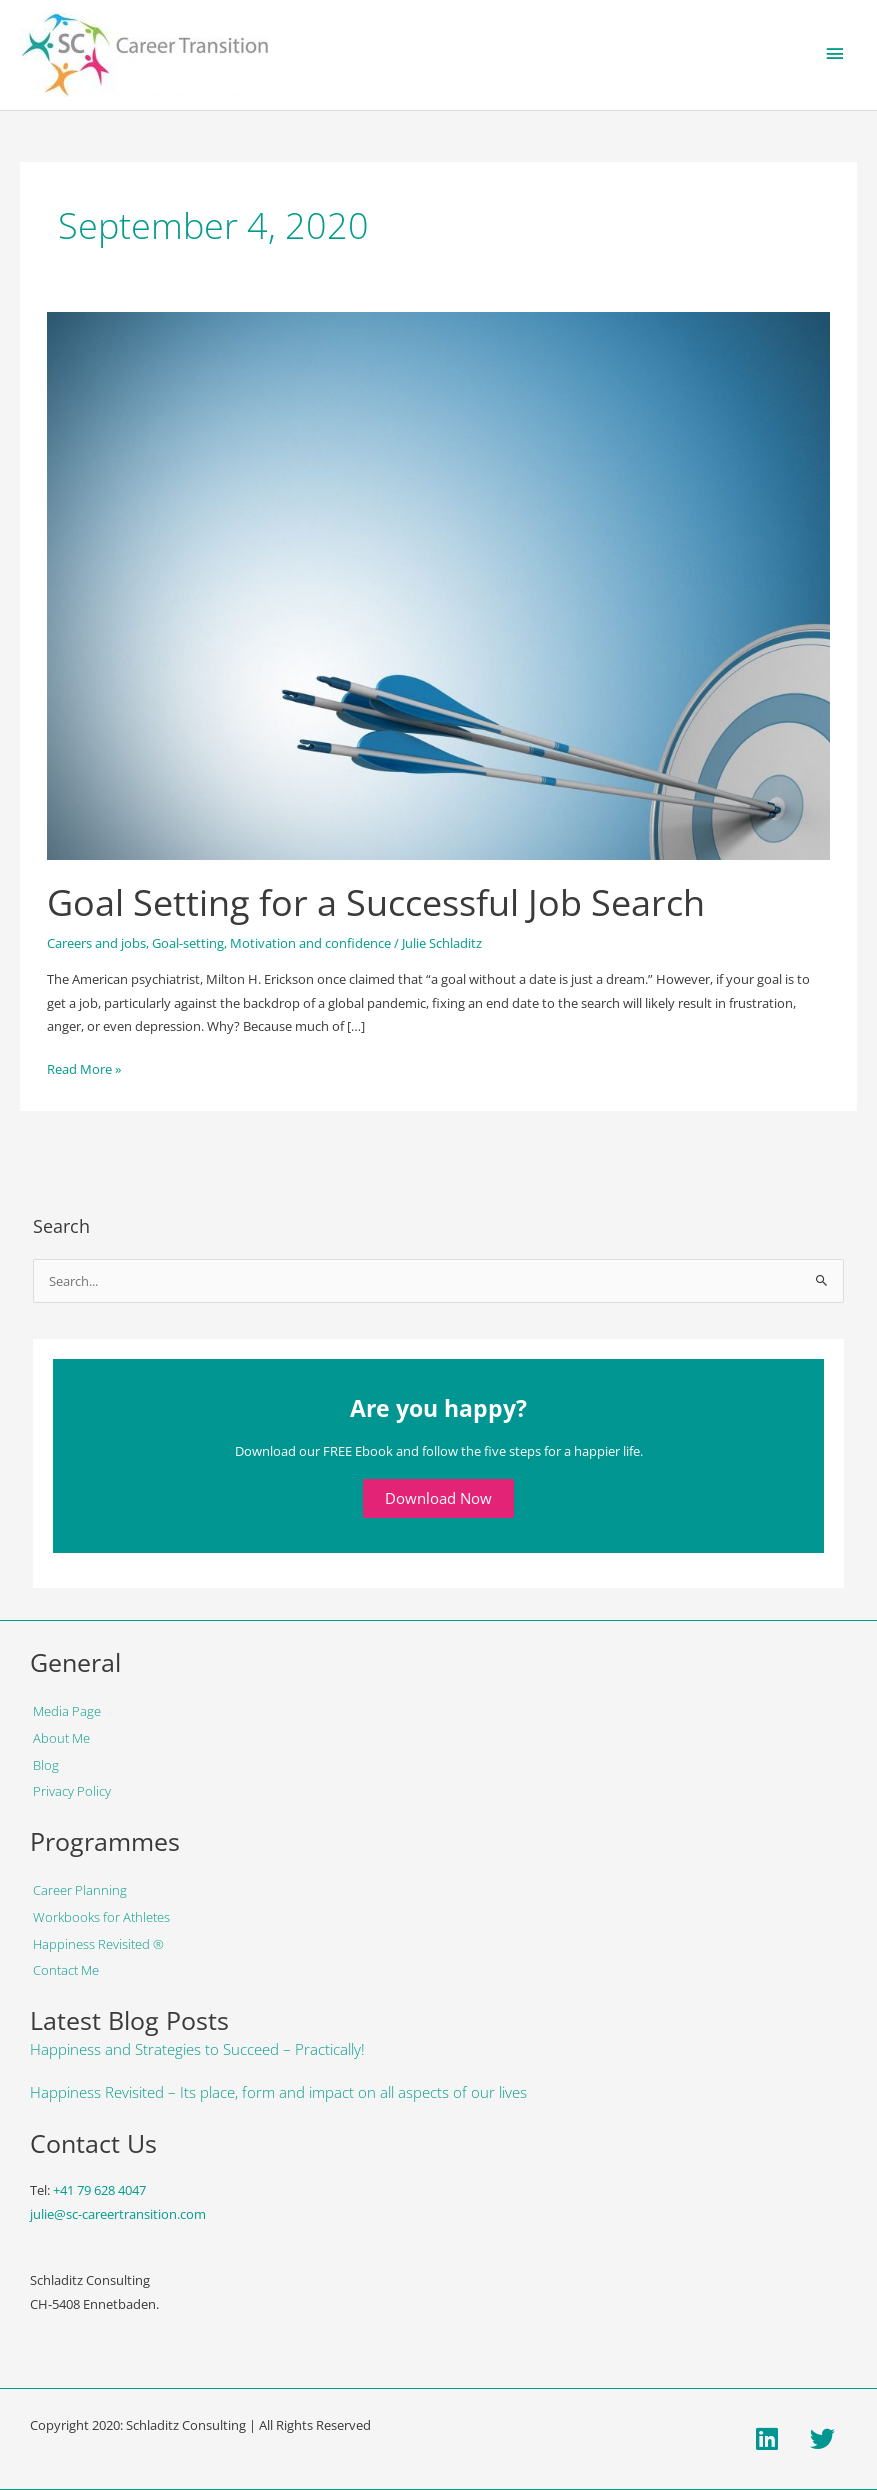  I want to click on Media Page, so click(67, 1711).